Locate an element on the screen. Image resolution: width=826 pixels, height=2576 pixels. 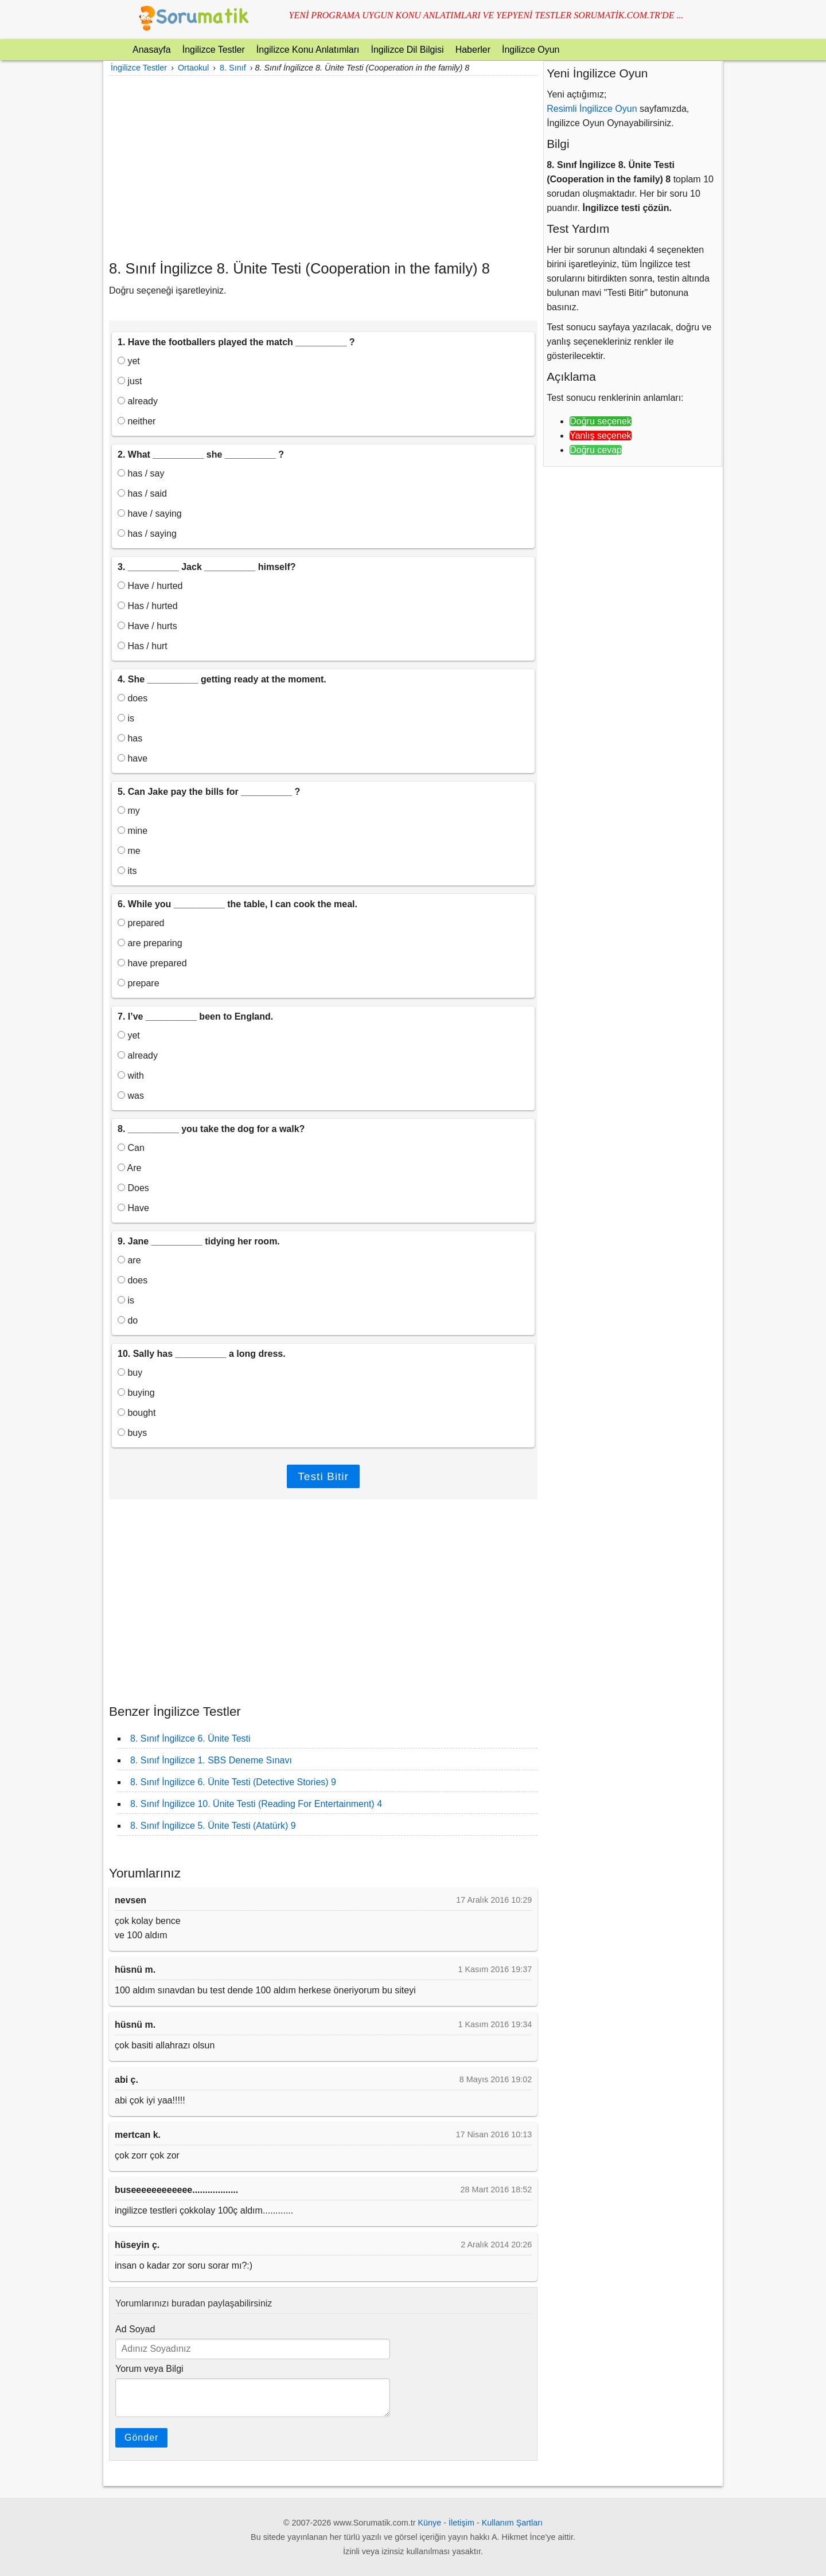
is is located at coordinates (126, 718).